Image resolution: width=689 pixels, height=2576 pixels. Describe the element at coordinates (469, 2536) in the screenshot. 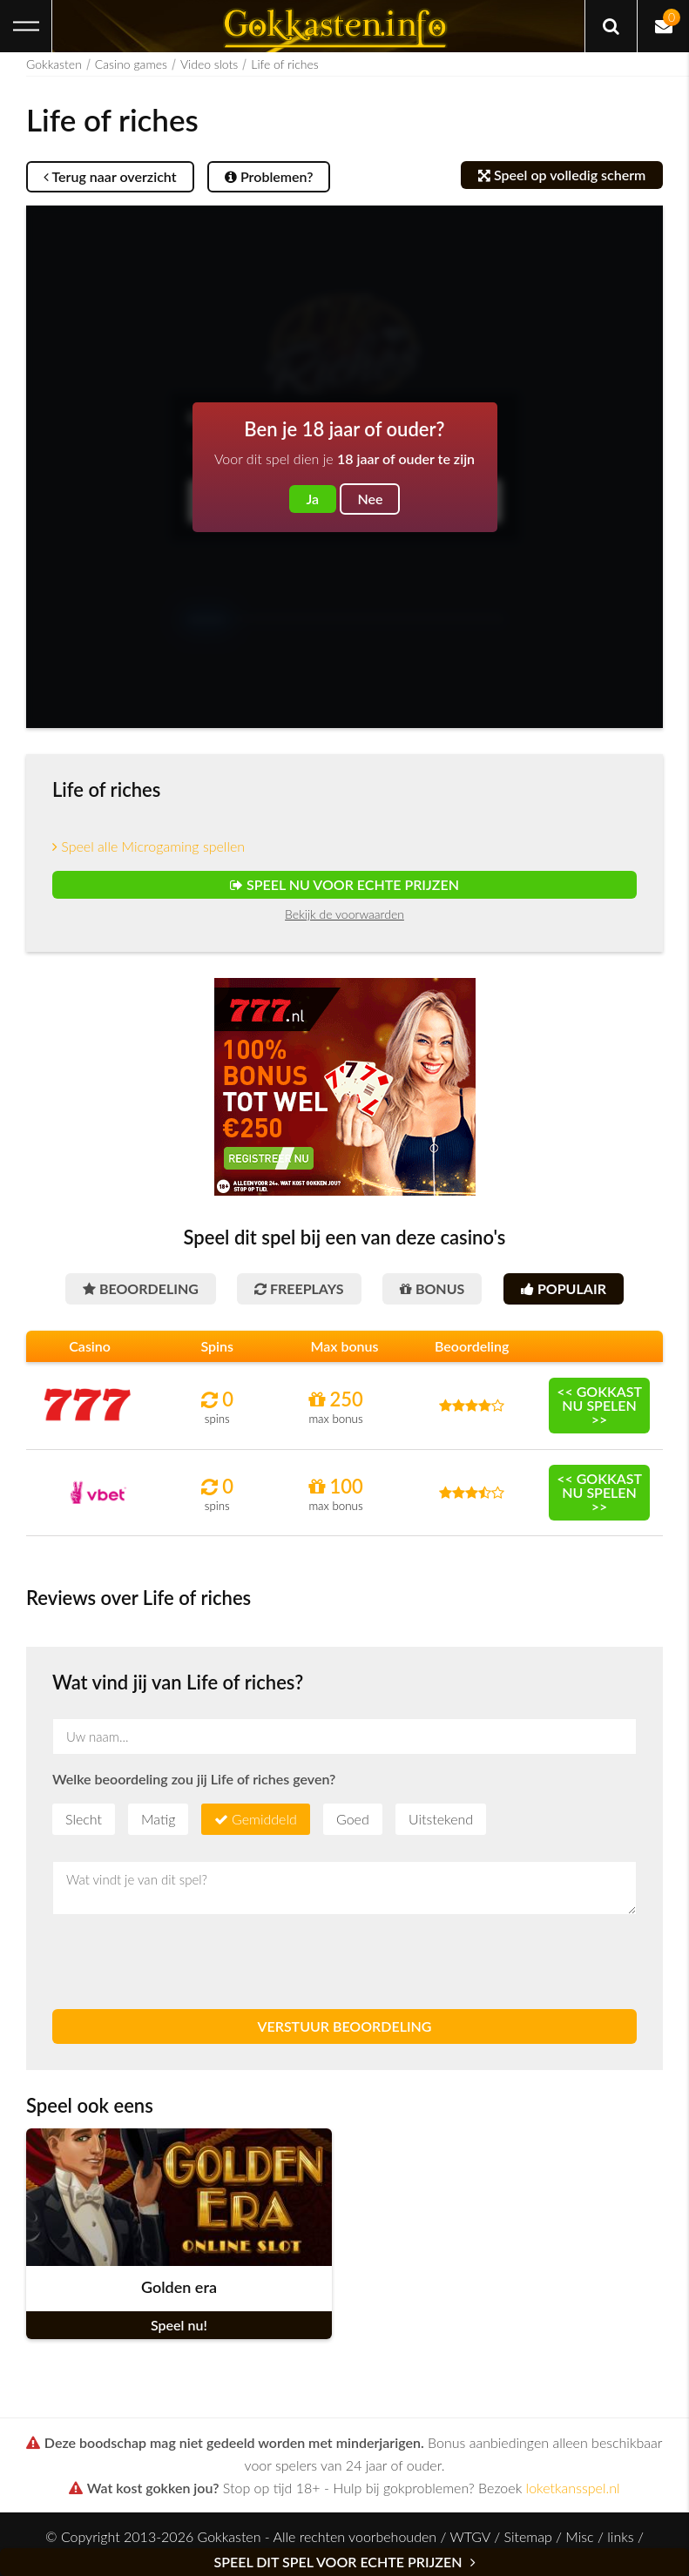

I see `WTGV` at that location.